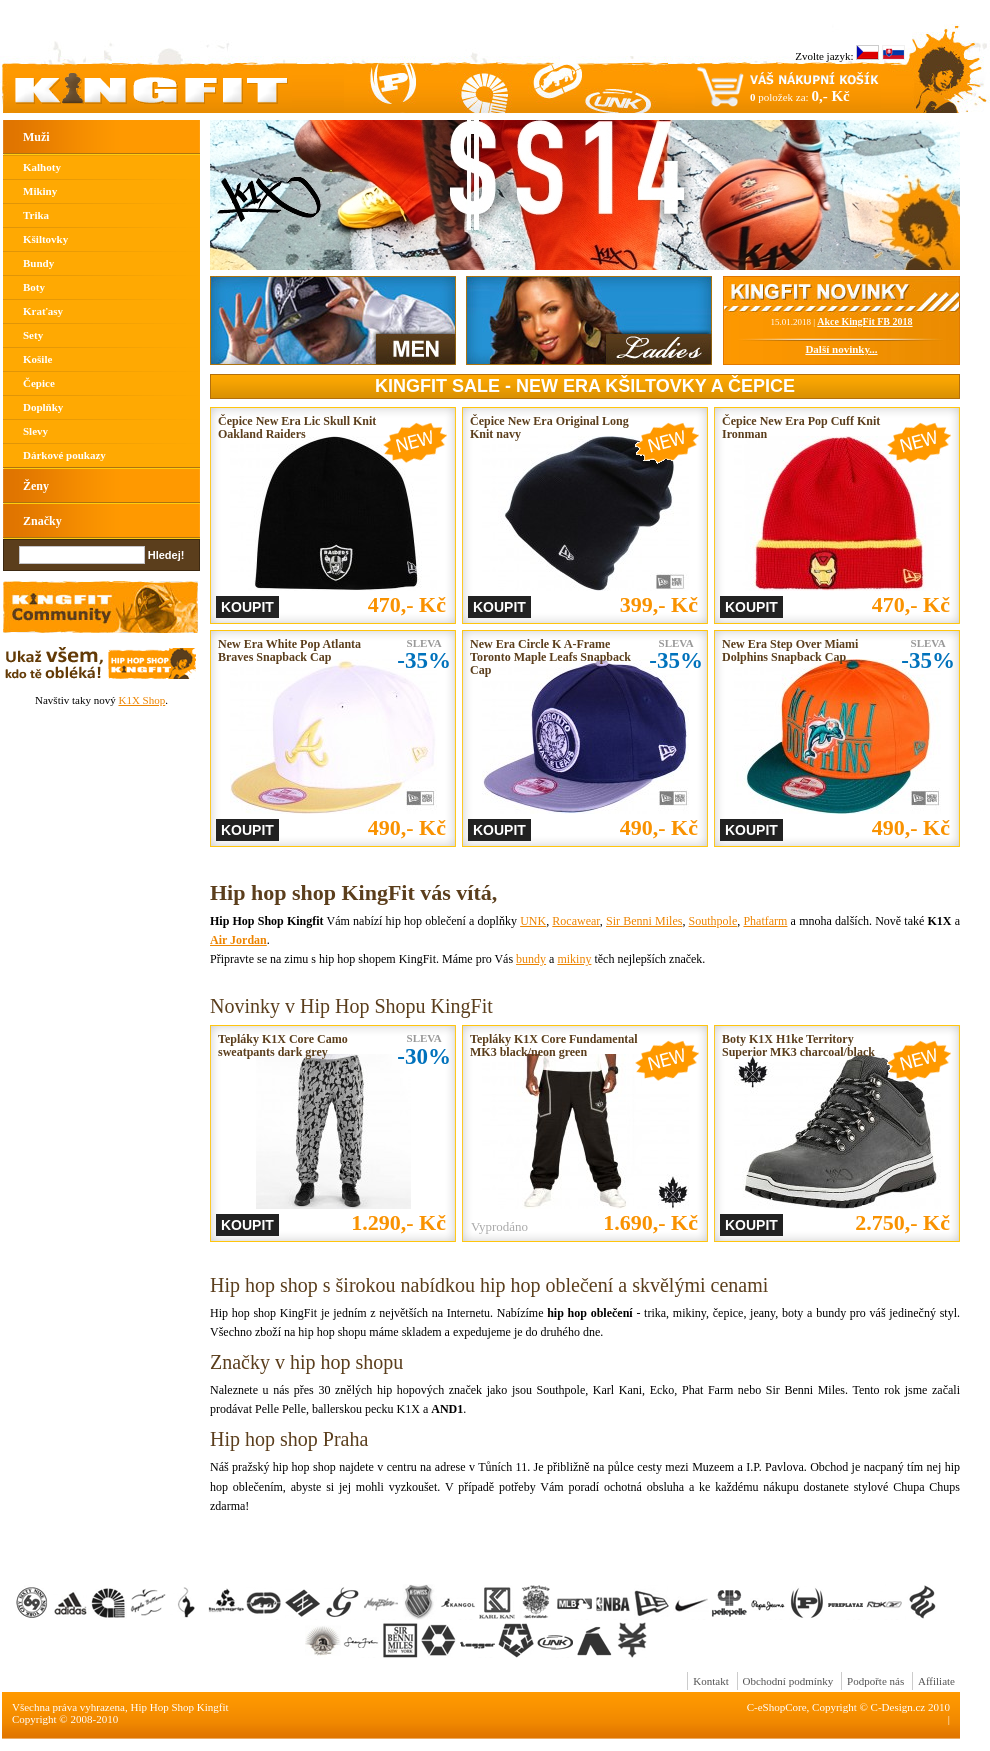 The width and height of the screenshot is (990, 1751). What do you see at coordinates (283, 1046) in the screenshot?
I see `Tepláky K1X Core Camo sweatpants dark grey` at bounding box center [283, 1046].